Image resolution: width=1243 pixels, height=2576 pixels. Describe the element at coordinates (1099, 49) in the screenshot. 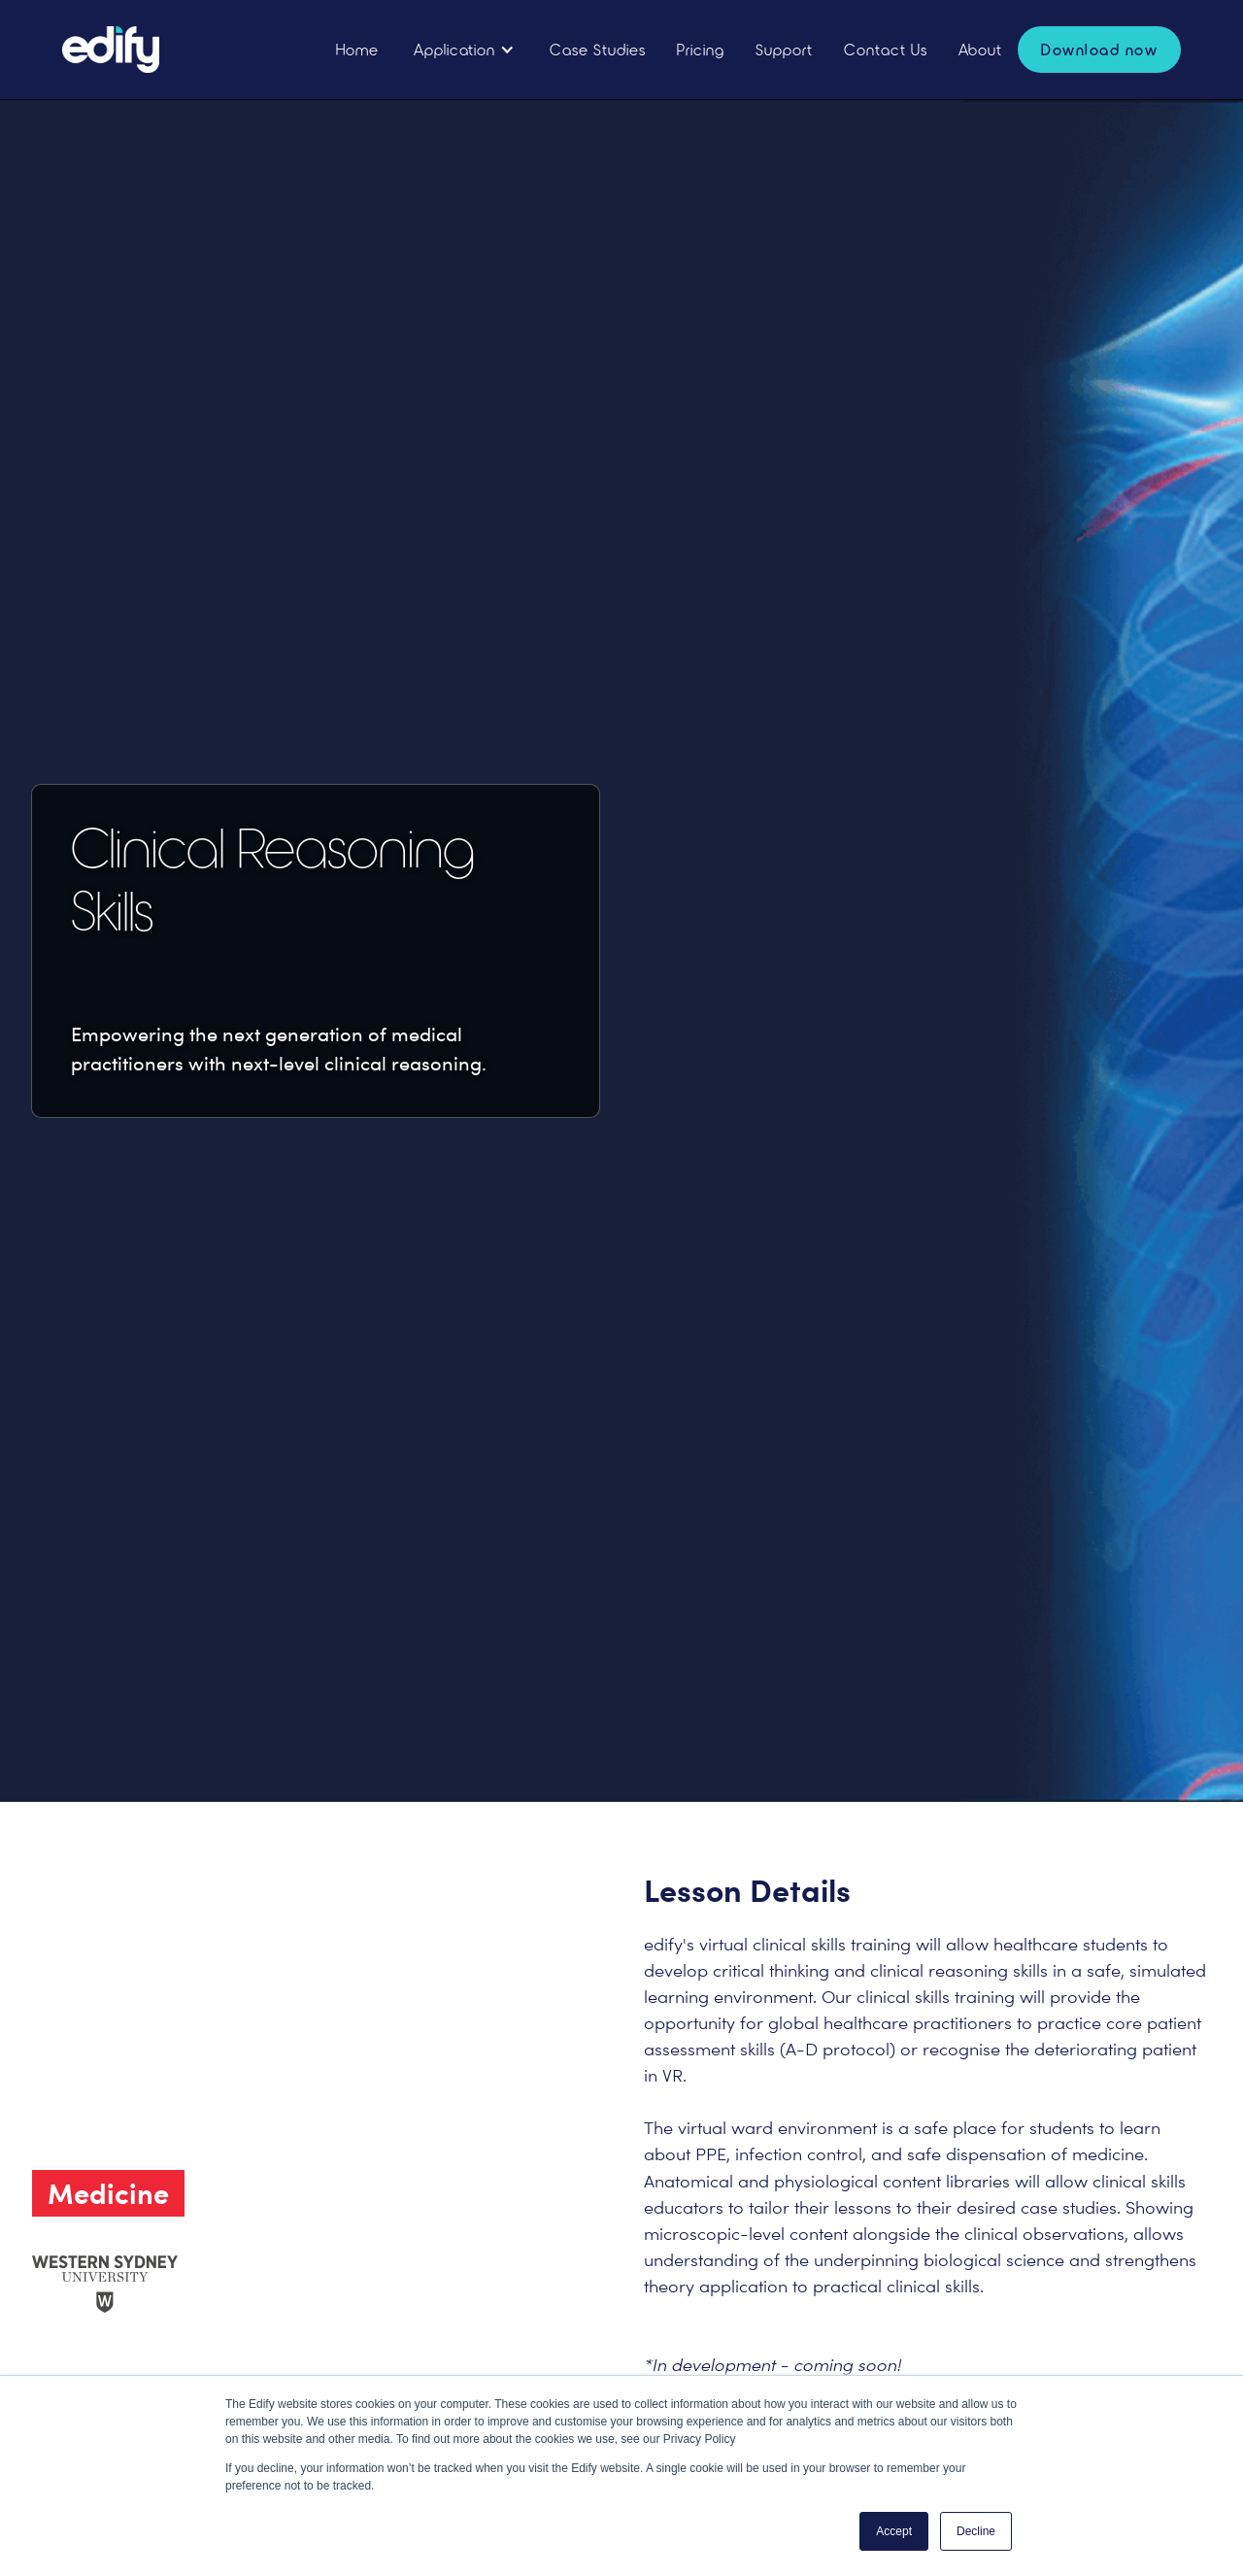

I see `Download now` at that location.